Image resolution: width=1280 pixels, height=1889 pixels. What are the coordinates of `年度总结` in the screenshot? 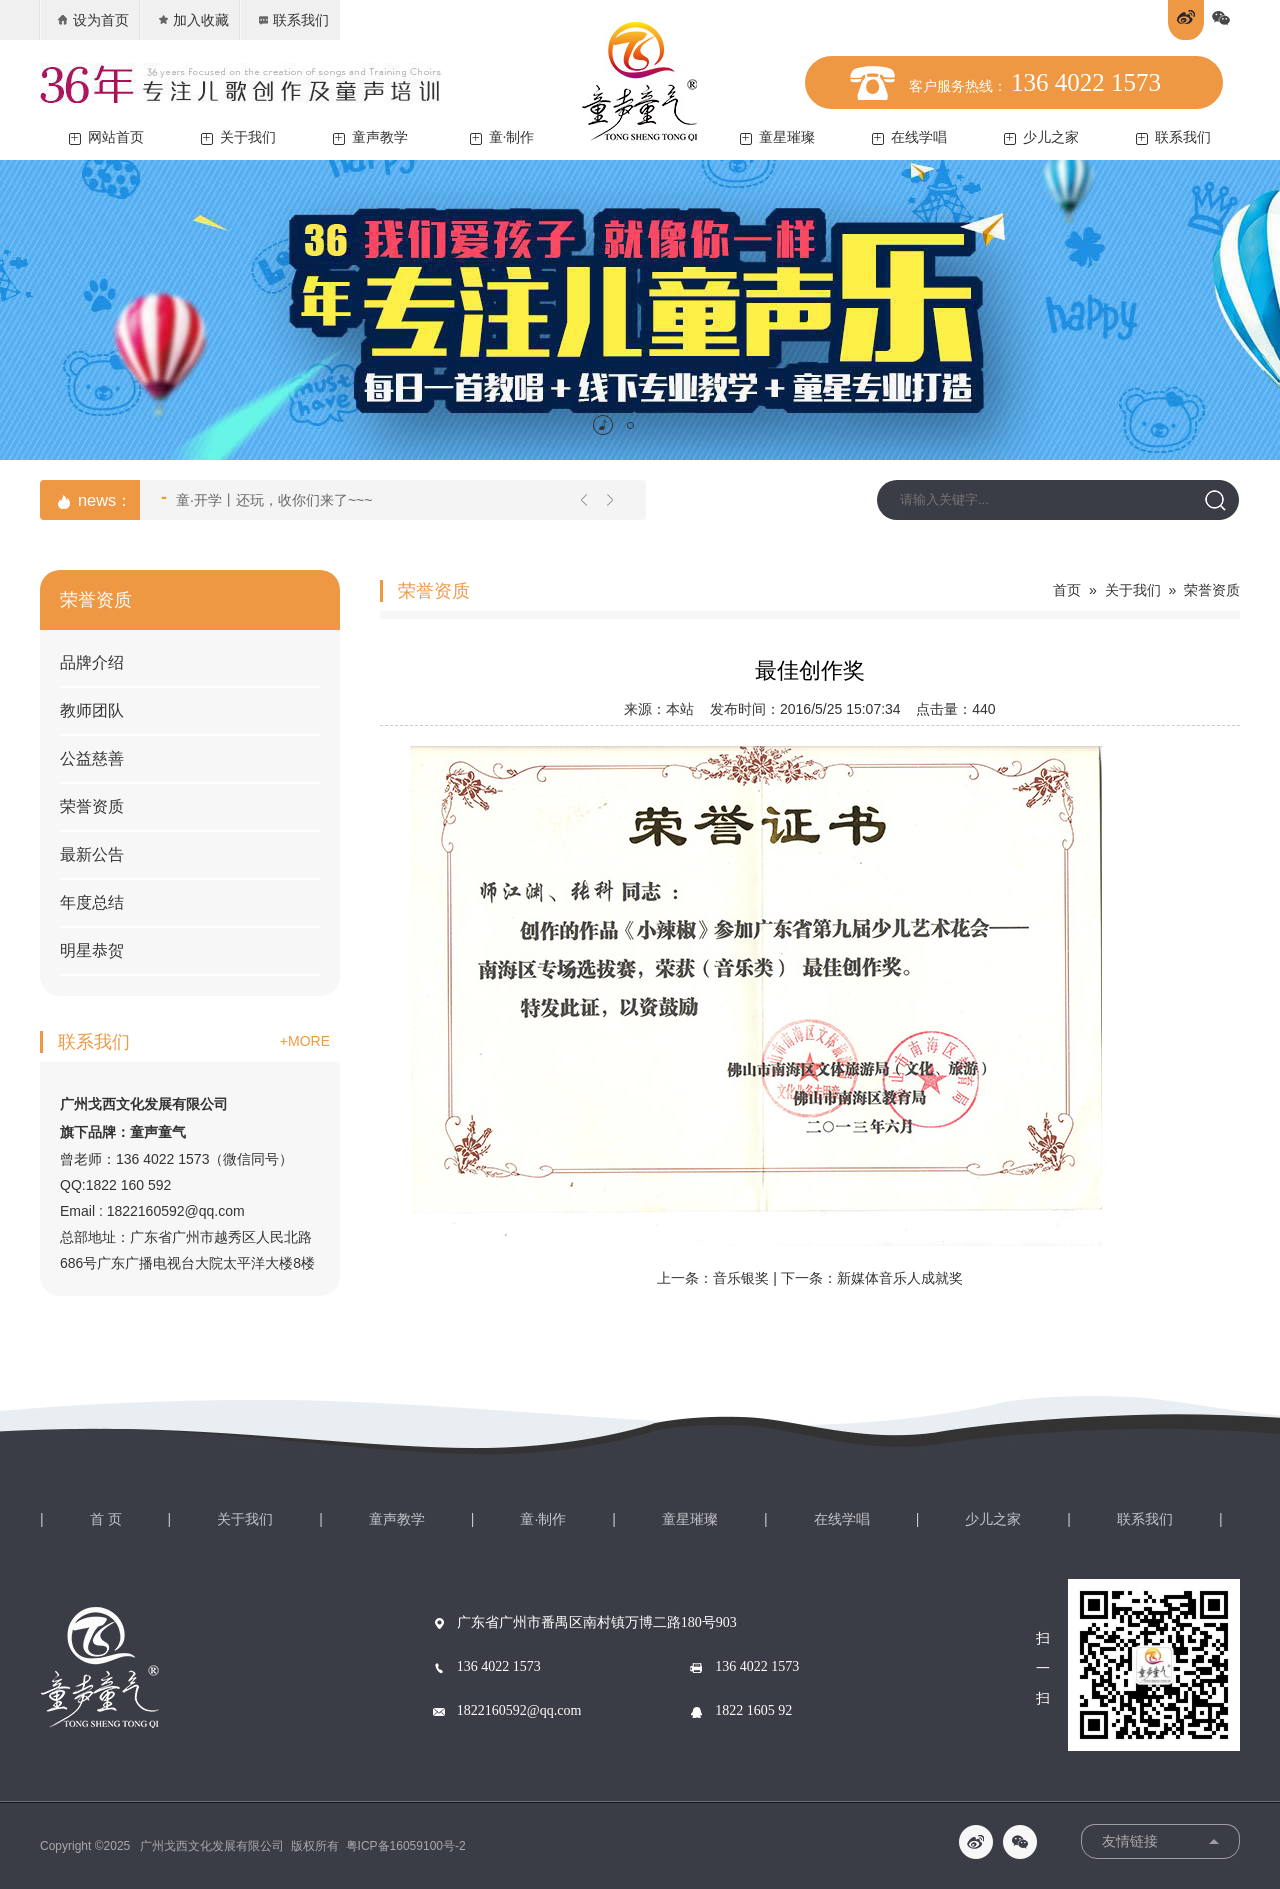 It's located at (92, 902).